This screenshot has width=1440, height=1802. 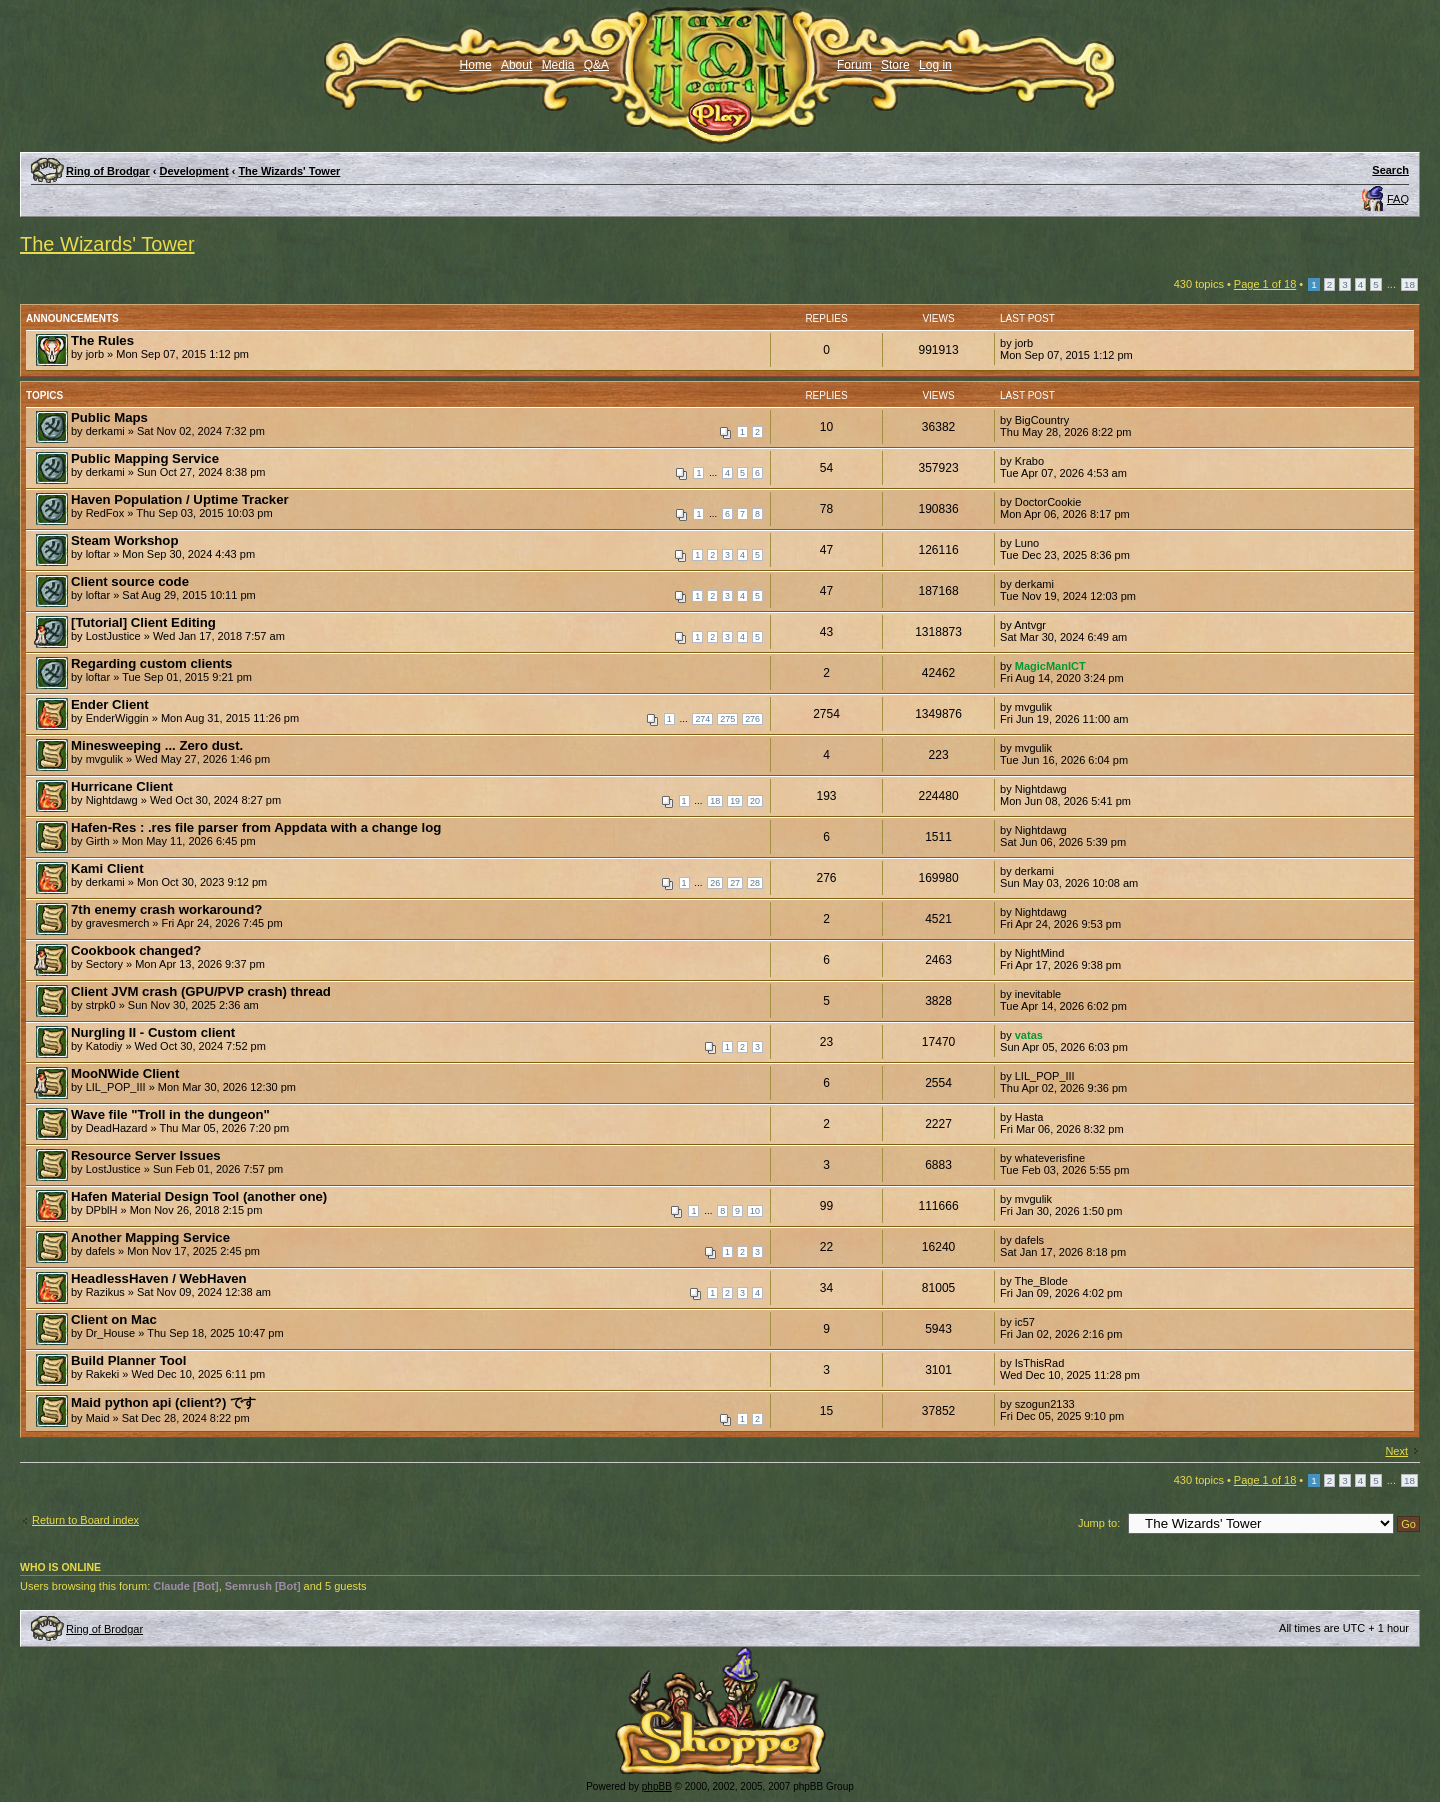 I want to click on Forum, so click(x=854, y=65).